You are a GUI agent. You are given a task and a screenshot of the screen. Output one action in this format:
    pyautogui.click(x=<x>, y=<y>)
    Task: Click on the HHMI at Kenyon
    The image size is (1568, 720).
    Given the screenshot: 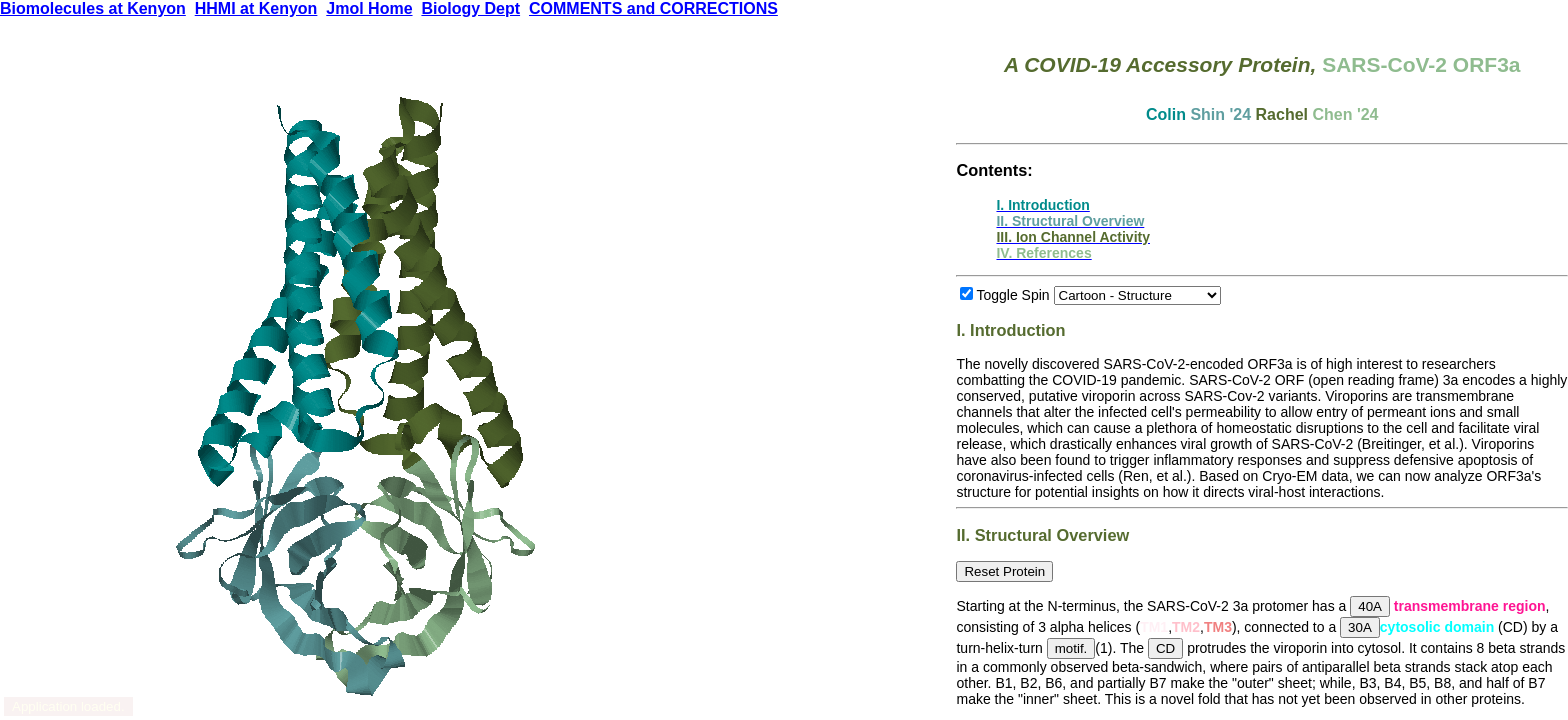 What is the action you would take?
    pyautogui.click(x=256, y=8)
    